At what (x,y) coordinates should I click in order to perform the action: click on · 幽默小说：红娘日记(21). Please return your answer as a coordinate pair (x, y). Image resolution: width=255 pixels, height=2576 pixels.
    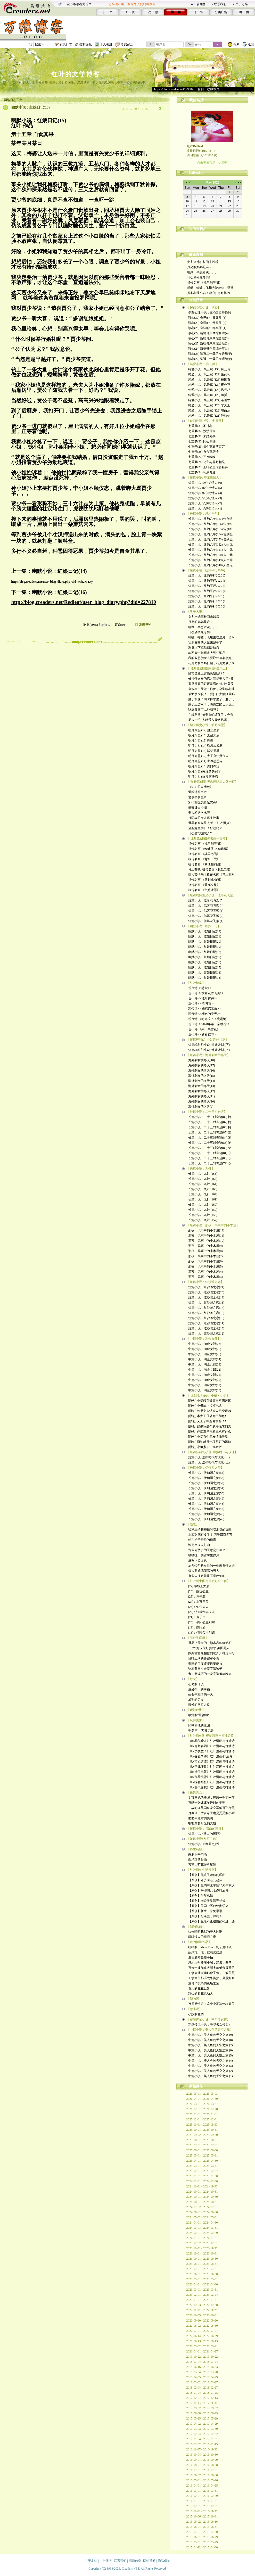
    Looking at the image, I should click on (204, 936).